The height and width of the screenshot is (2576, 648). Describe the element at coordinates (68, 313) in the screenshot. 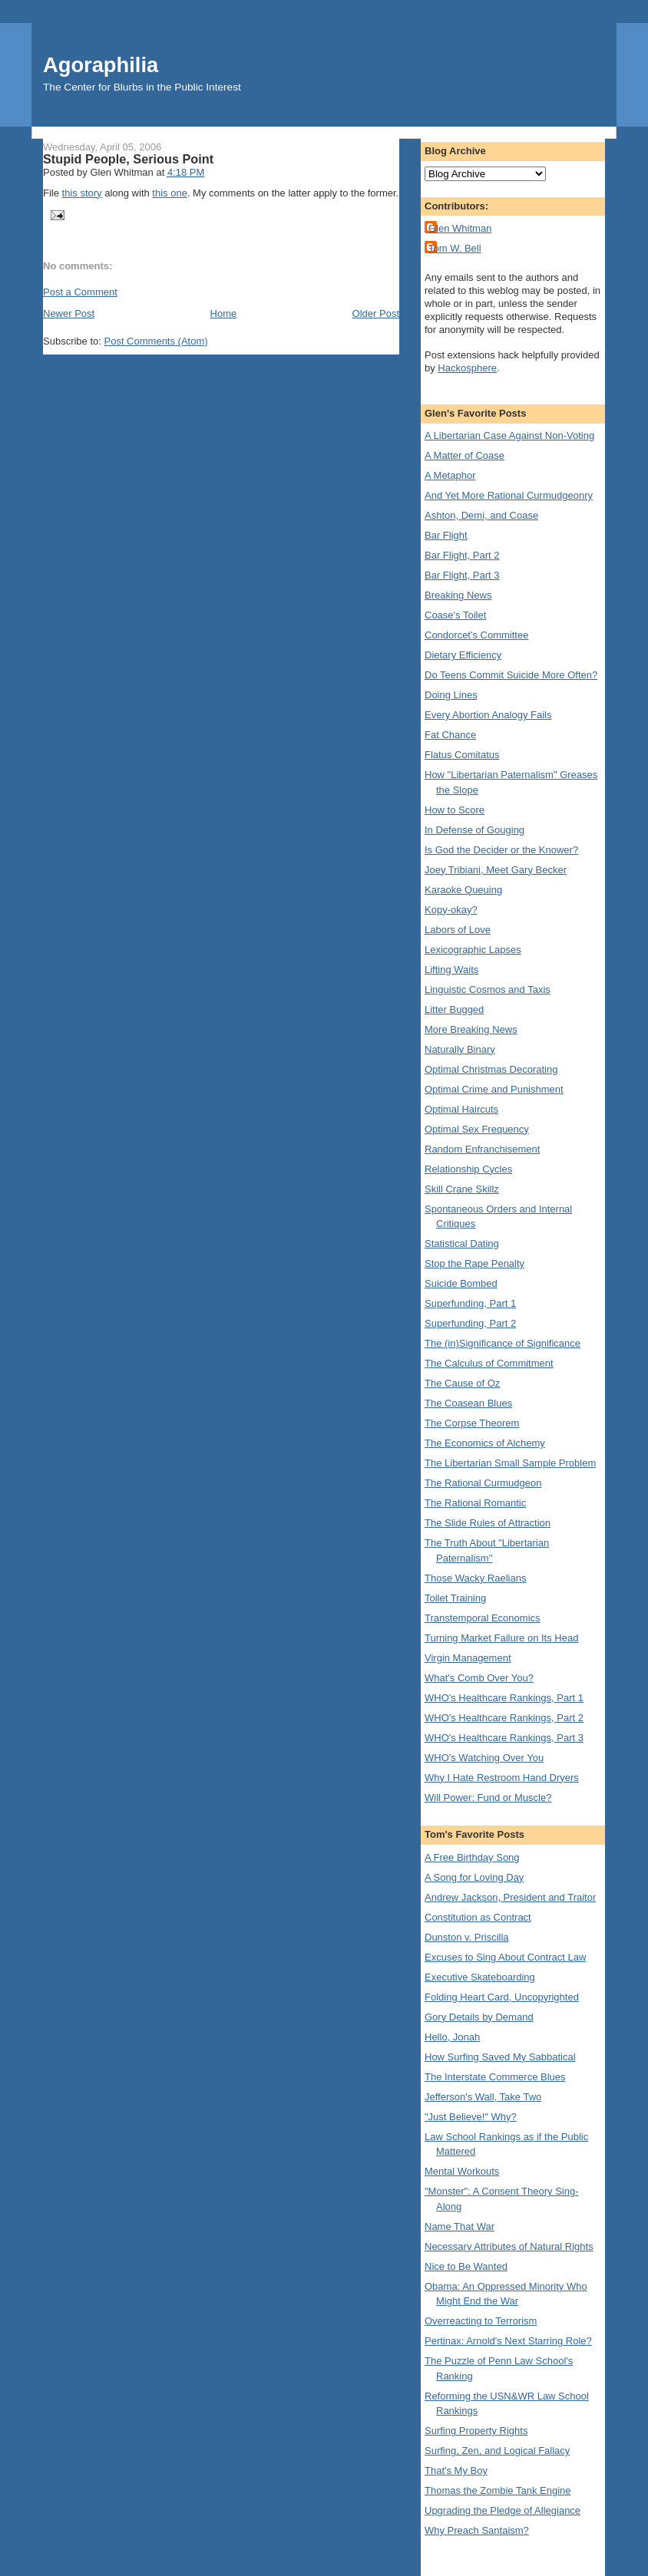

I see `Newer Post` at that location.